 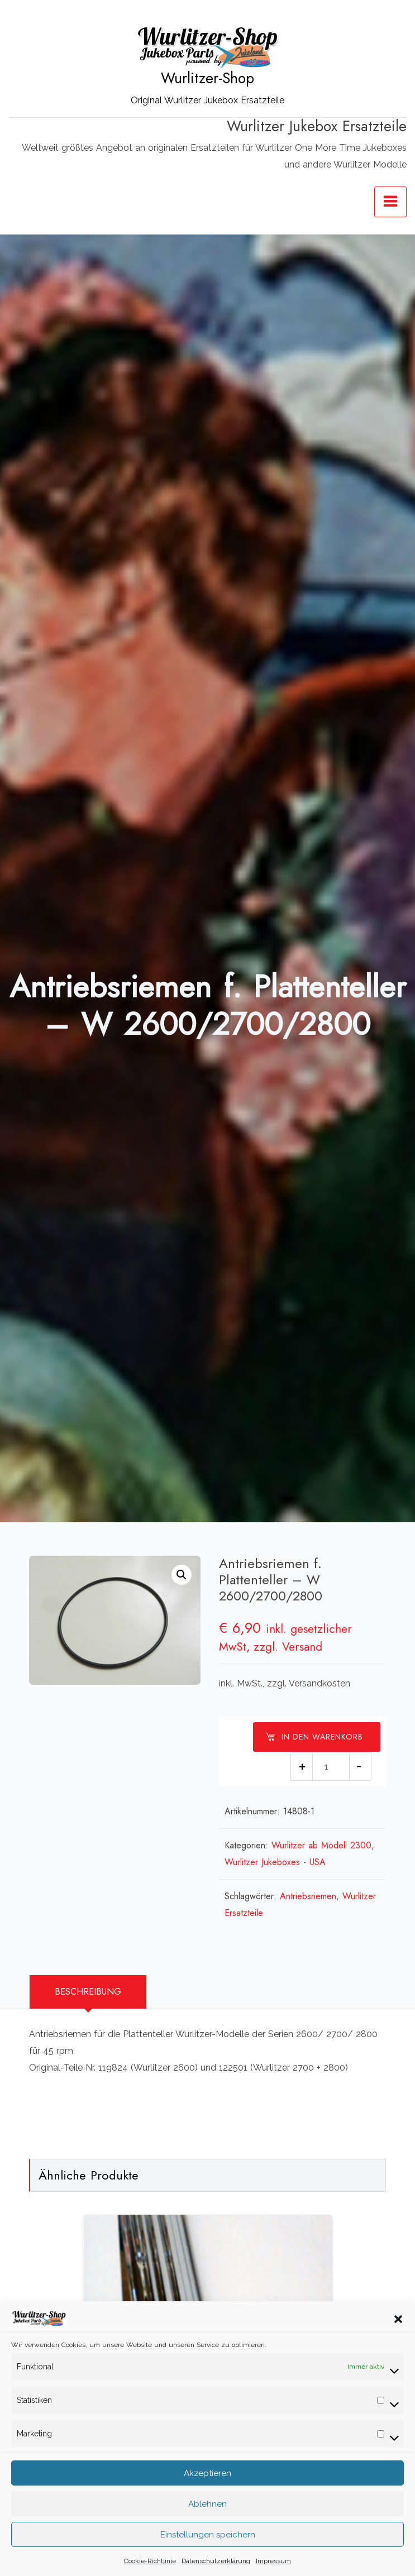 What do you see at coordinates (207, 78) in the screenshot?
I see `Wurlitzer-Shop` at bounding box center [207, 78].